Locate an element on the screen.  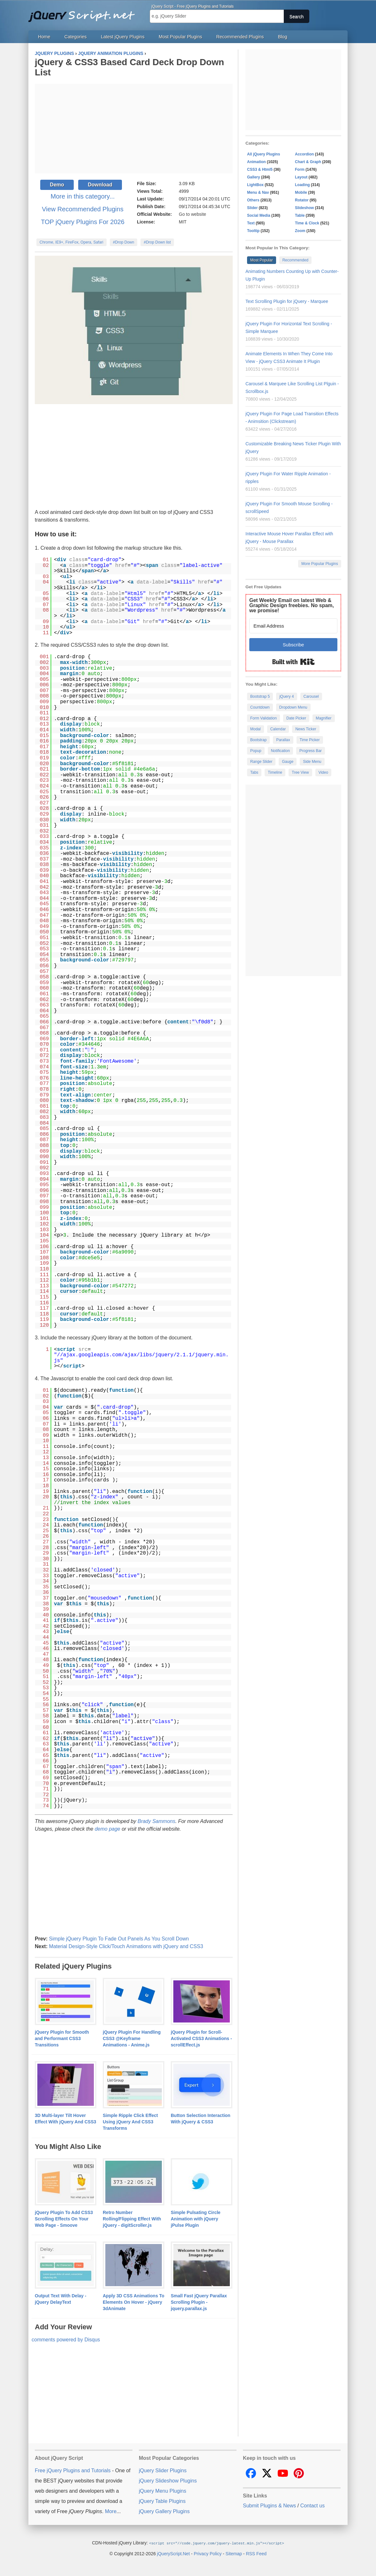
Gallery is located at coordinates (253, 177).